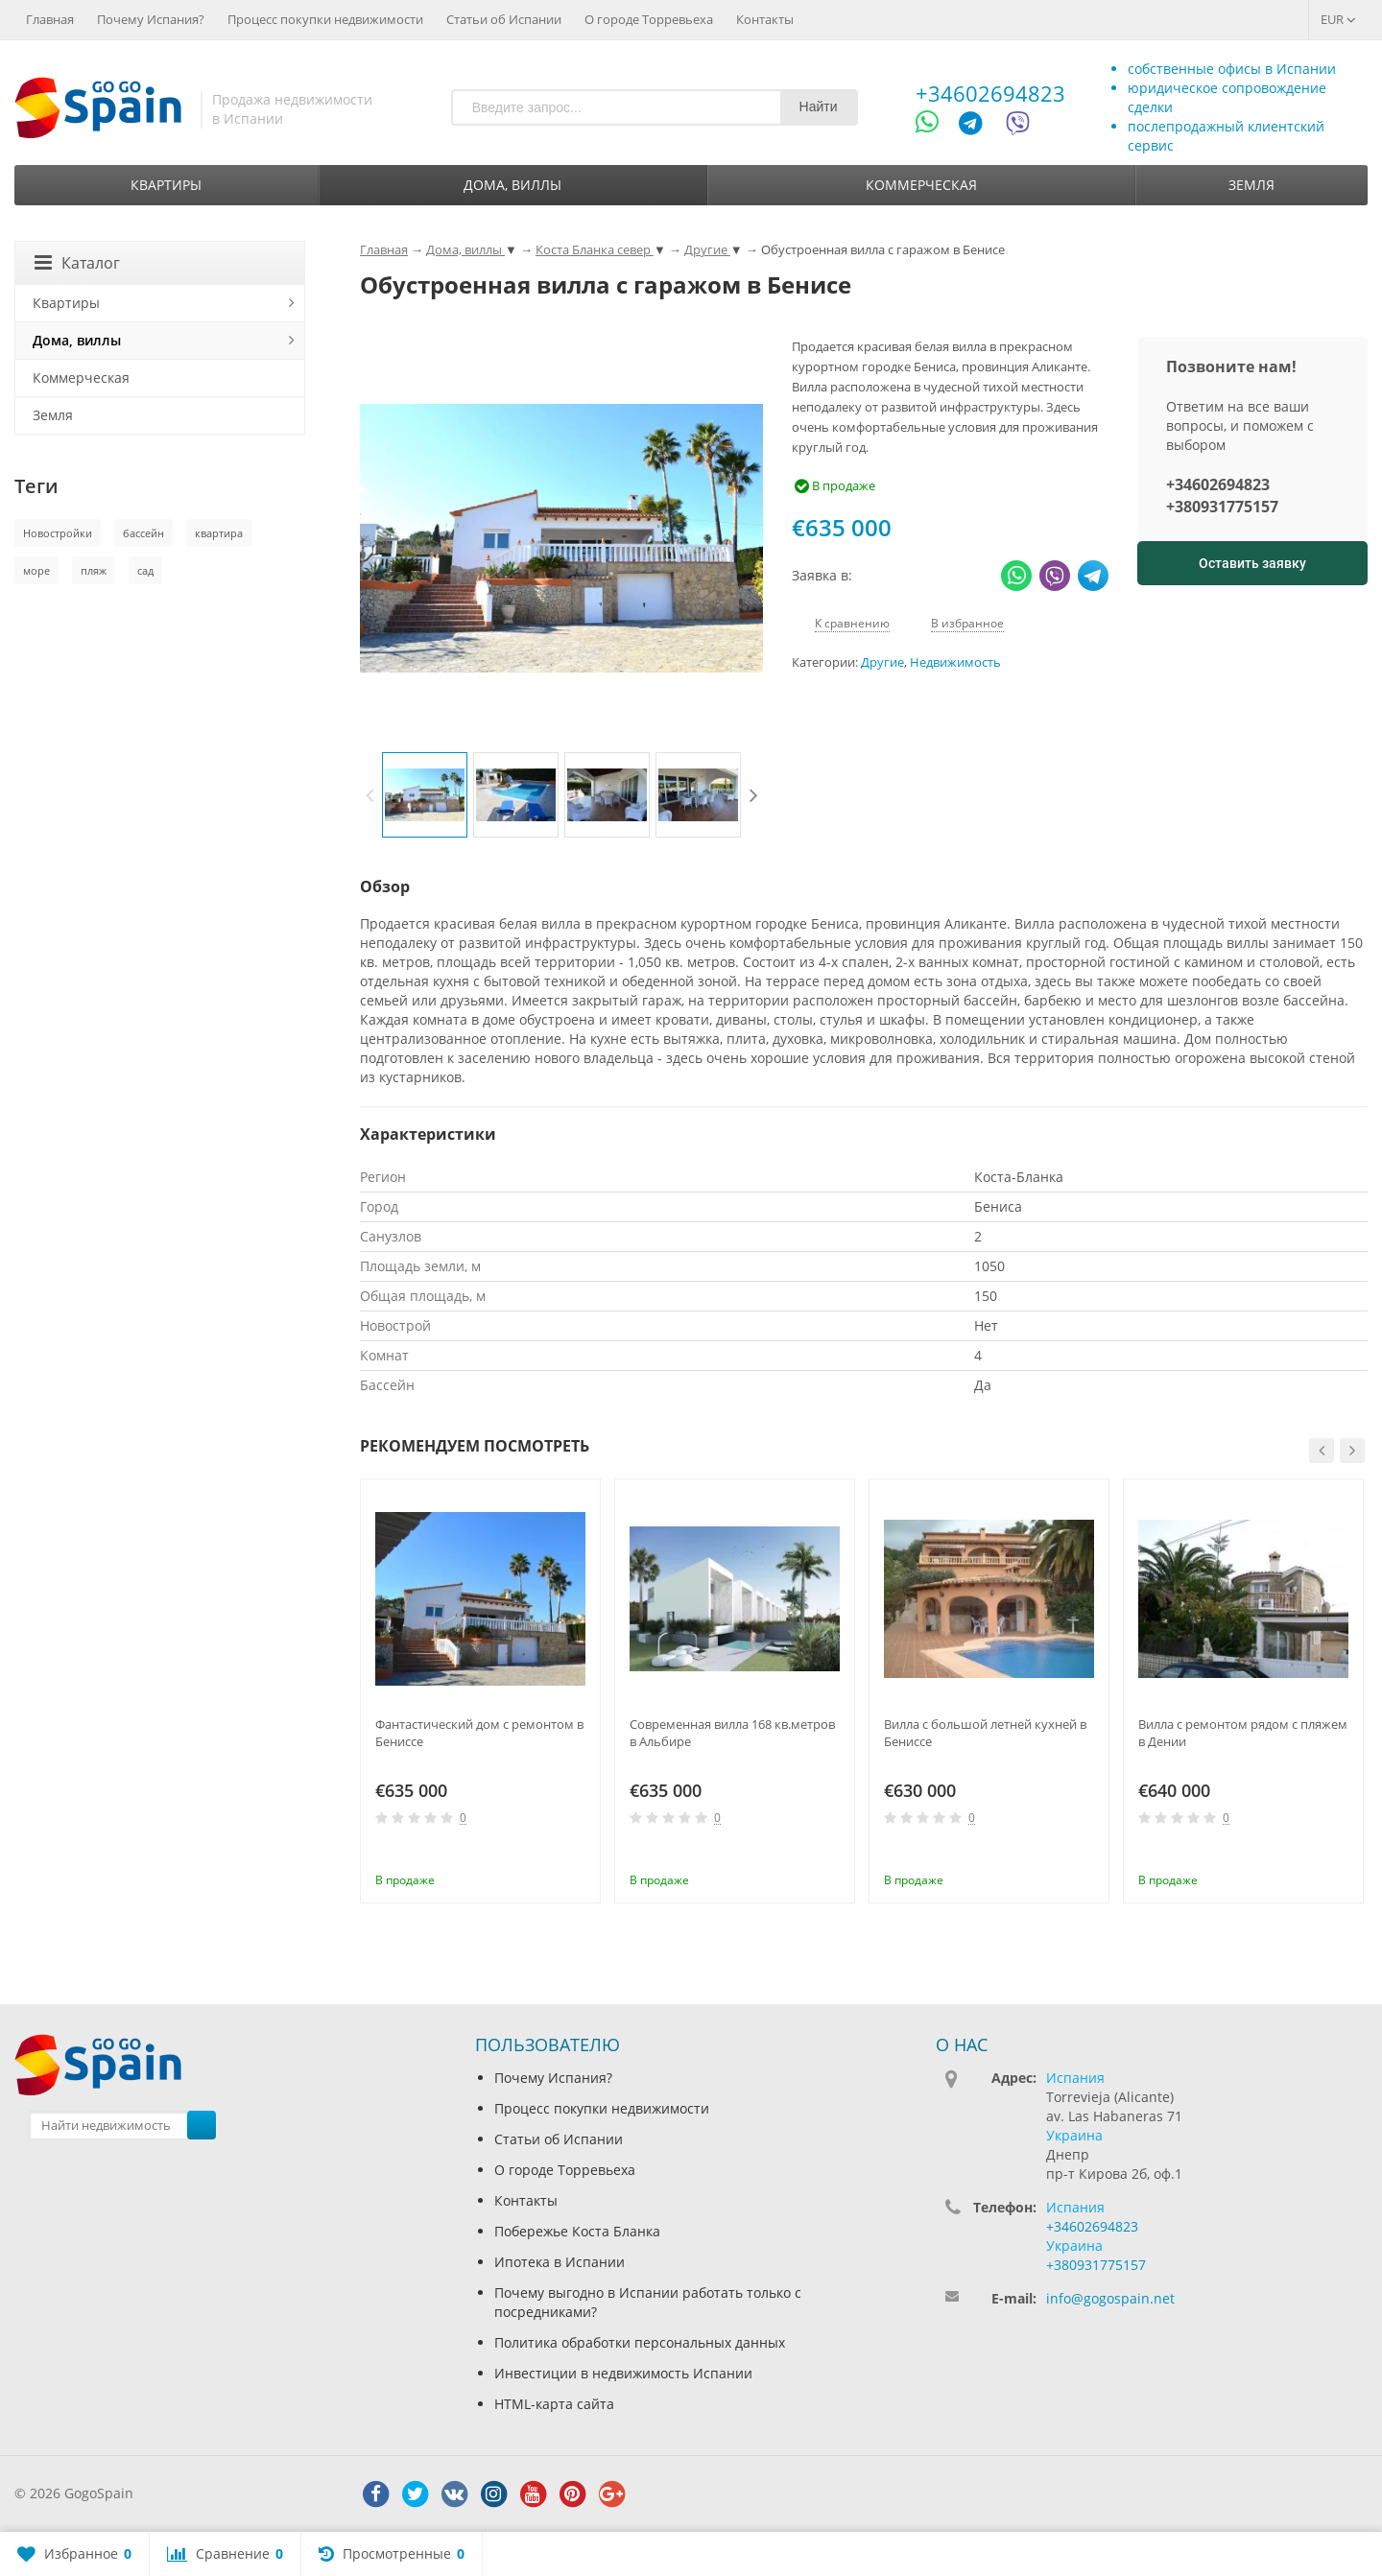 The image size is (1382, 2576). I want to click on Вилла с ремонтом рядом с пляжем в Дении, so click(1242, 1732).